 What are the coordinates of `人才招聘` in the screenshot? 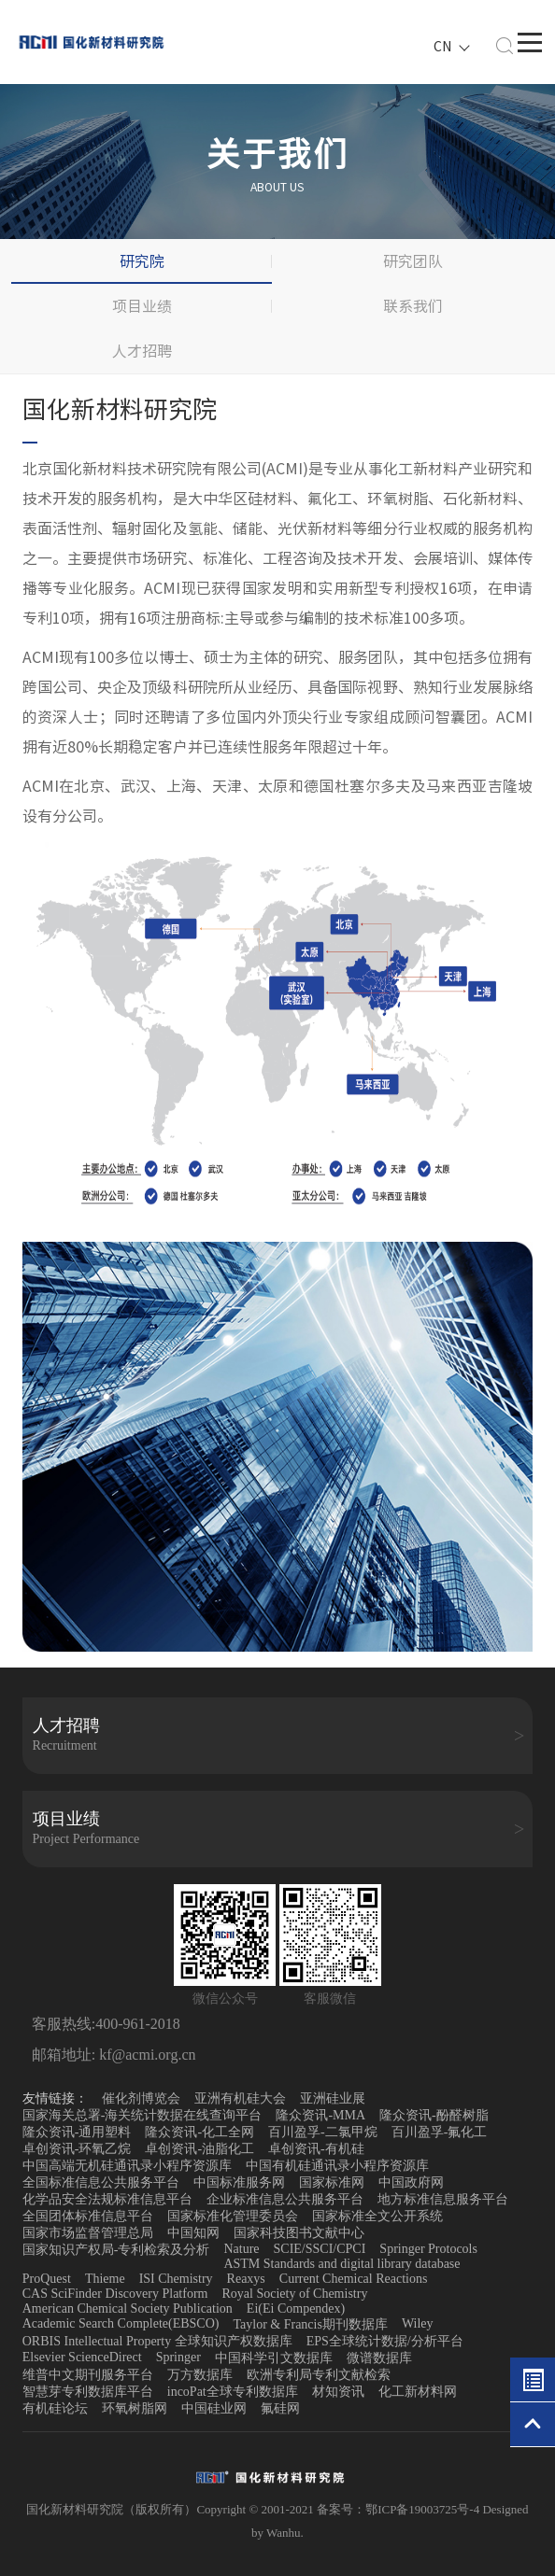 It's located at (142, 351).